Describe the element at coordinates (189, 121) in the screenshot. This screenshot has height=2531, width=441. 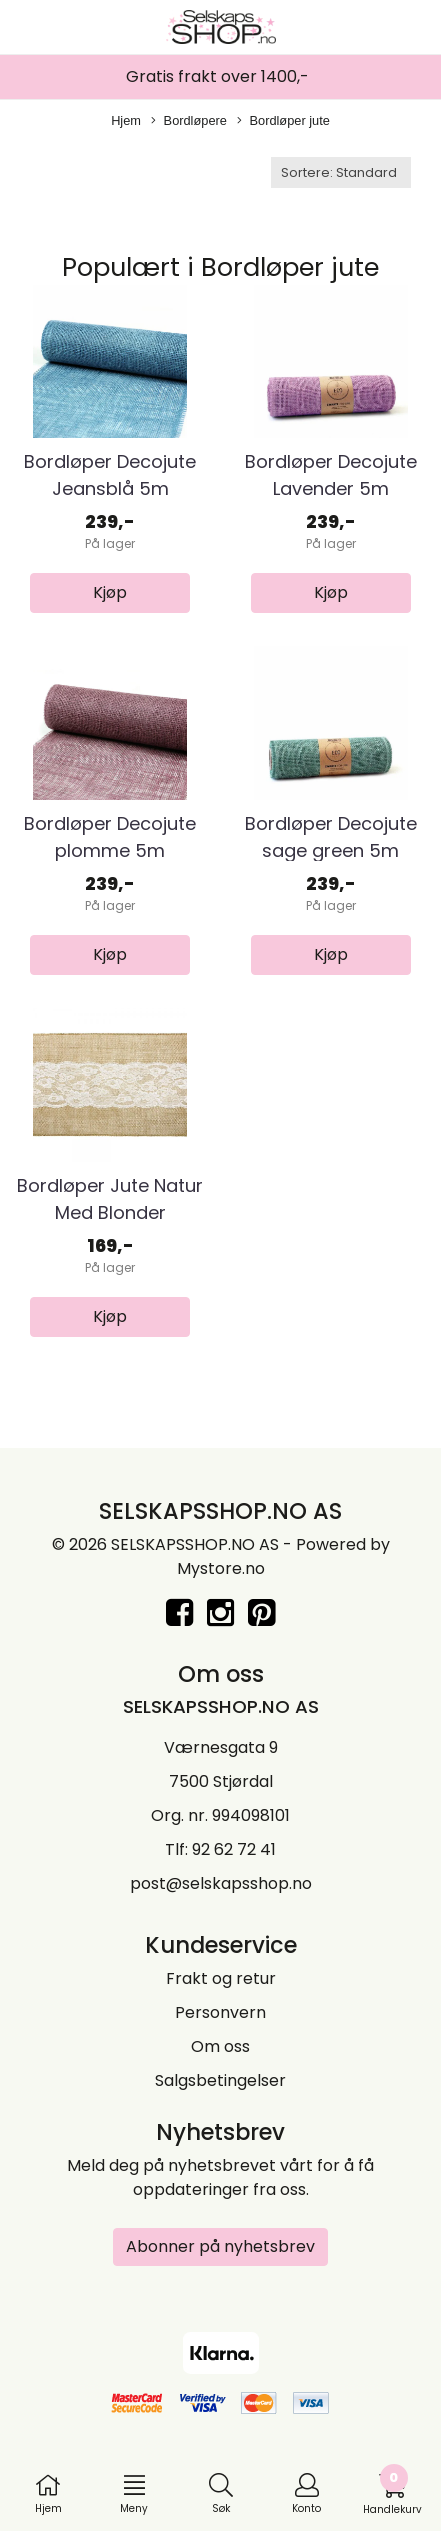
I see `Bordløpere` at that location.